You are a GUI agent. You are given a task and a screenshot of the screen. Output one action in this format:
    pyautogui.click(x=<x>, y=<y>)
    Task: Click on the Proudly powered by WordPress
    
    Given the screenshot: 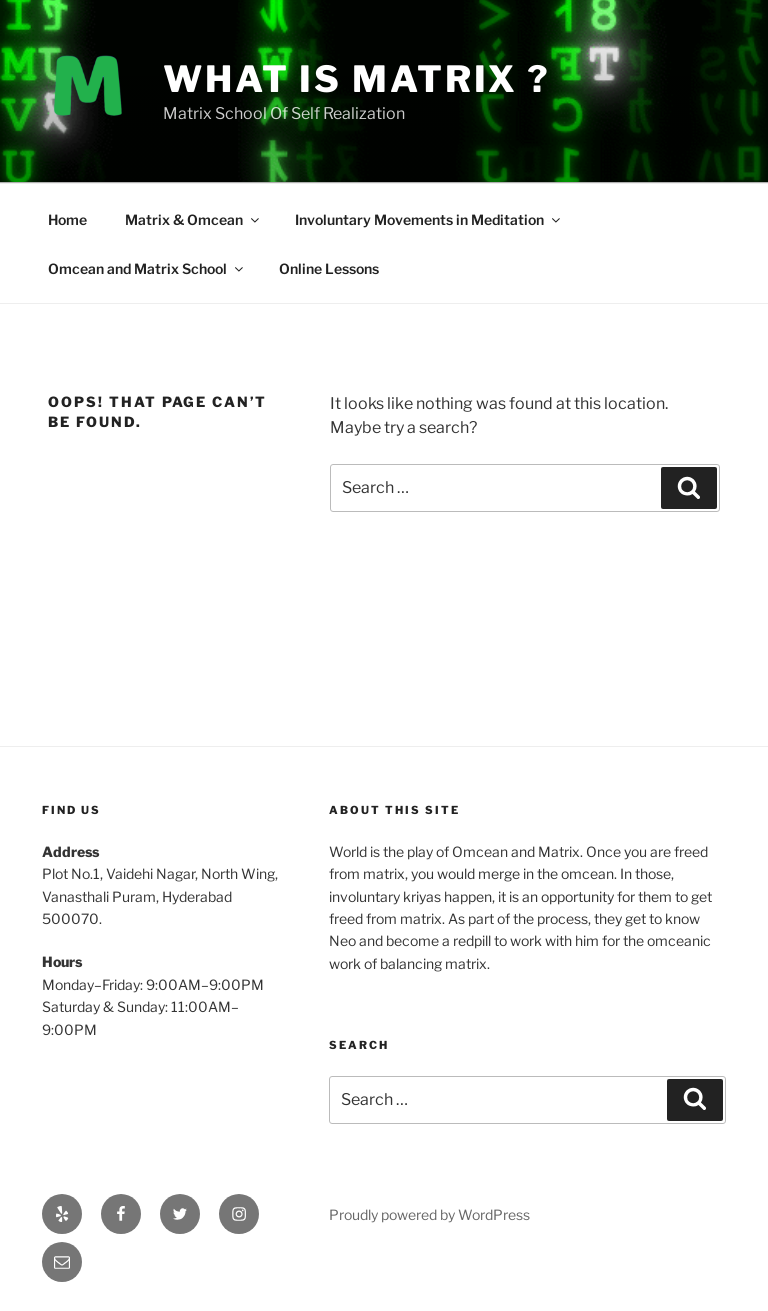 What is the action you would take?
    pyautogui.click(x=429, y=1214)
    